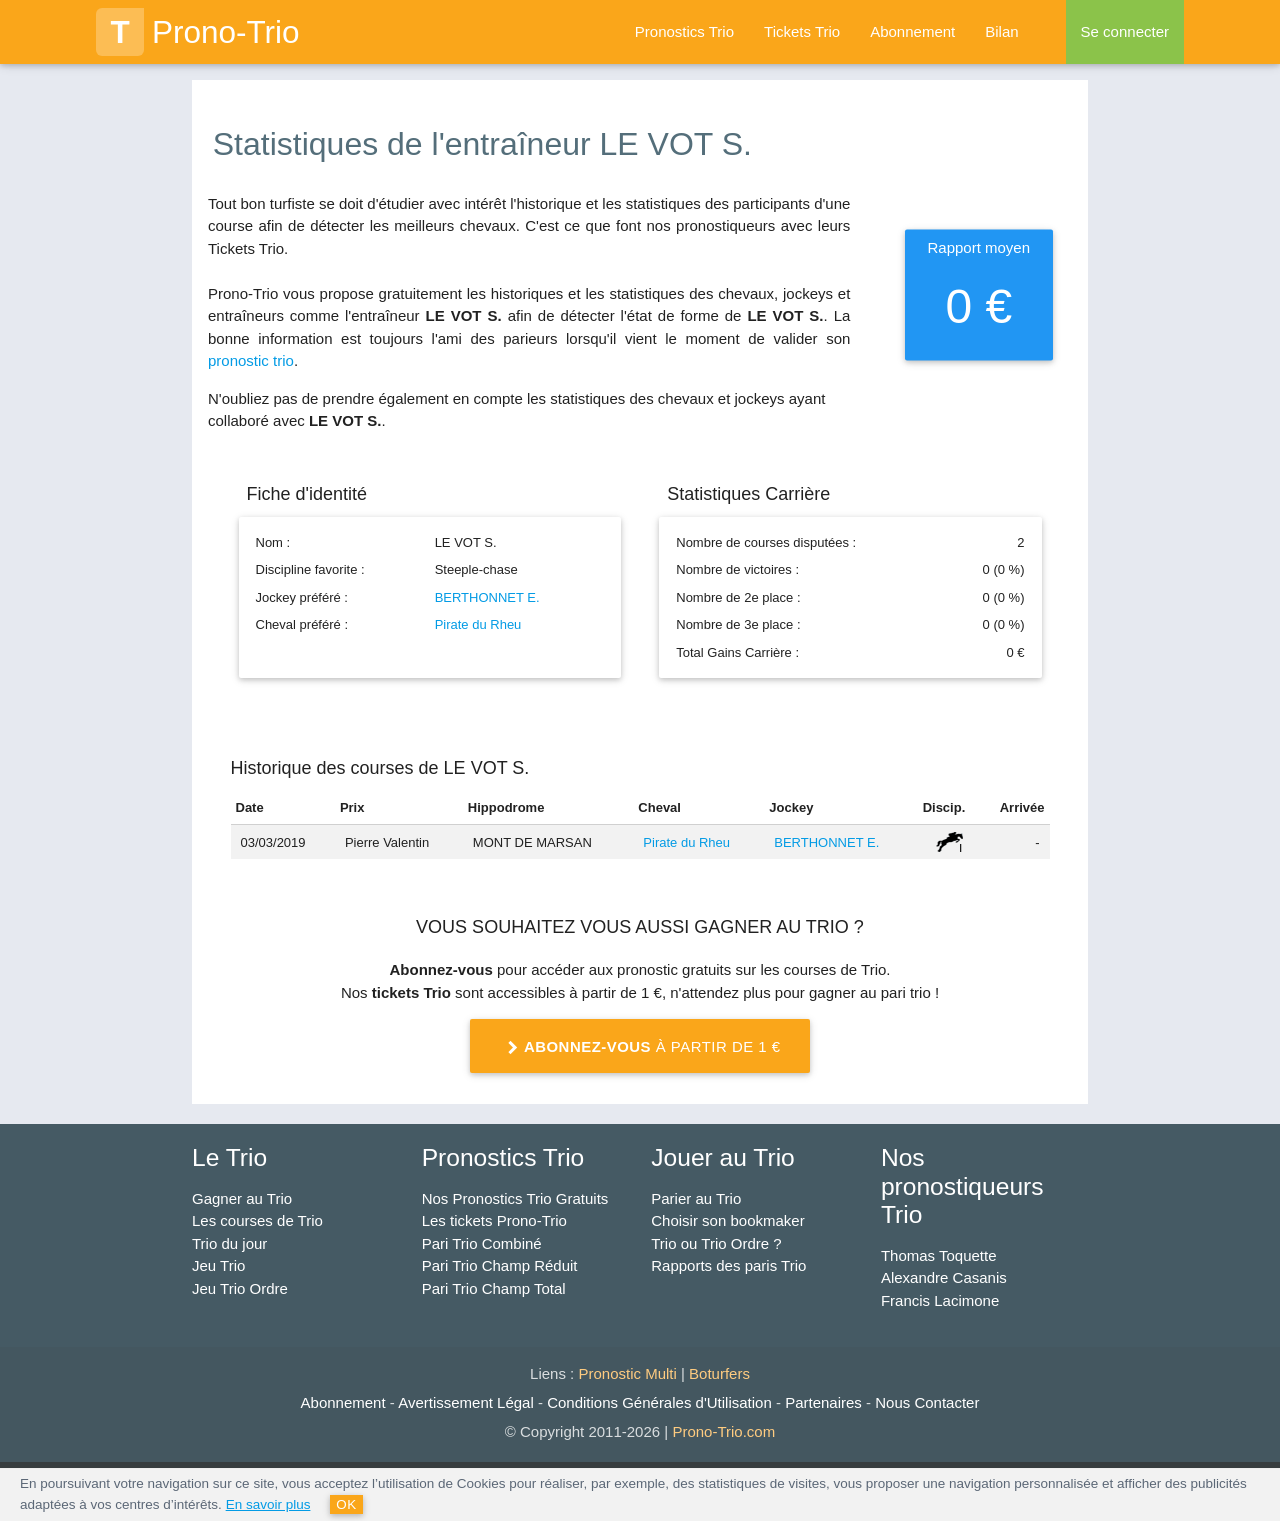  What do you see at coordinates (218, 1265) in the screenshot?
I see `Jeu Trio` at bounding box center [218, 1265].